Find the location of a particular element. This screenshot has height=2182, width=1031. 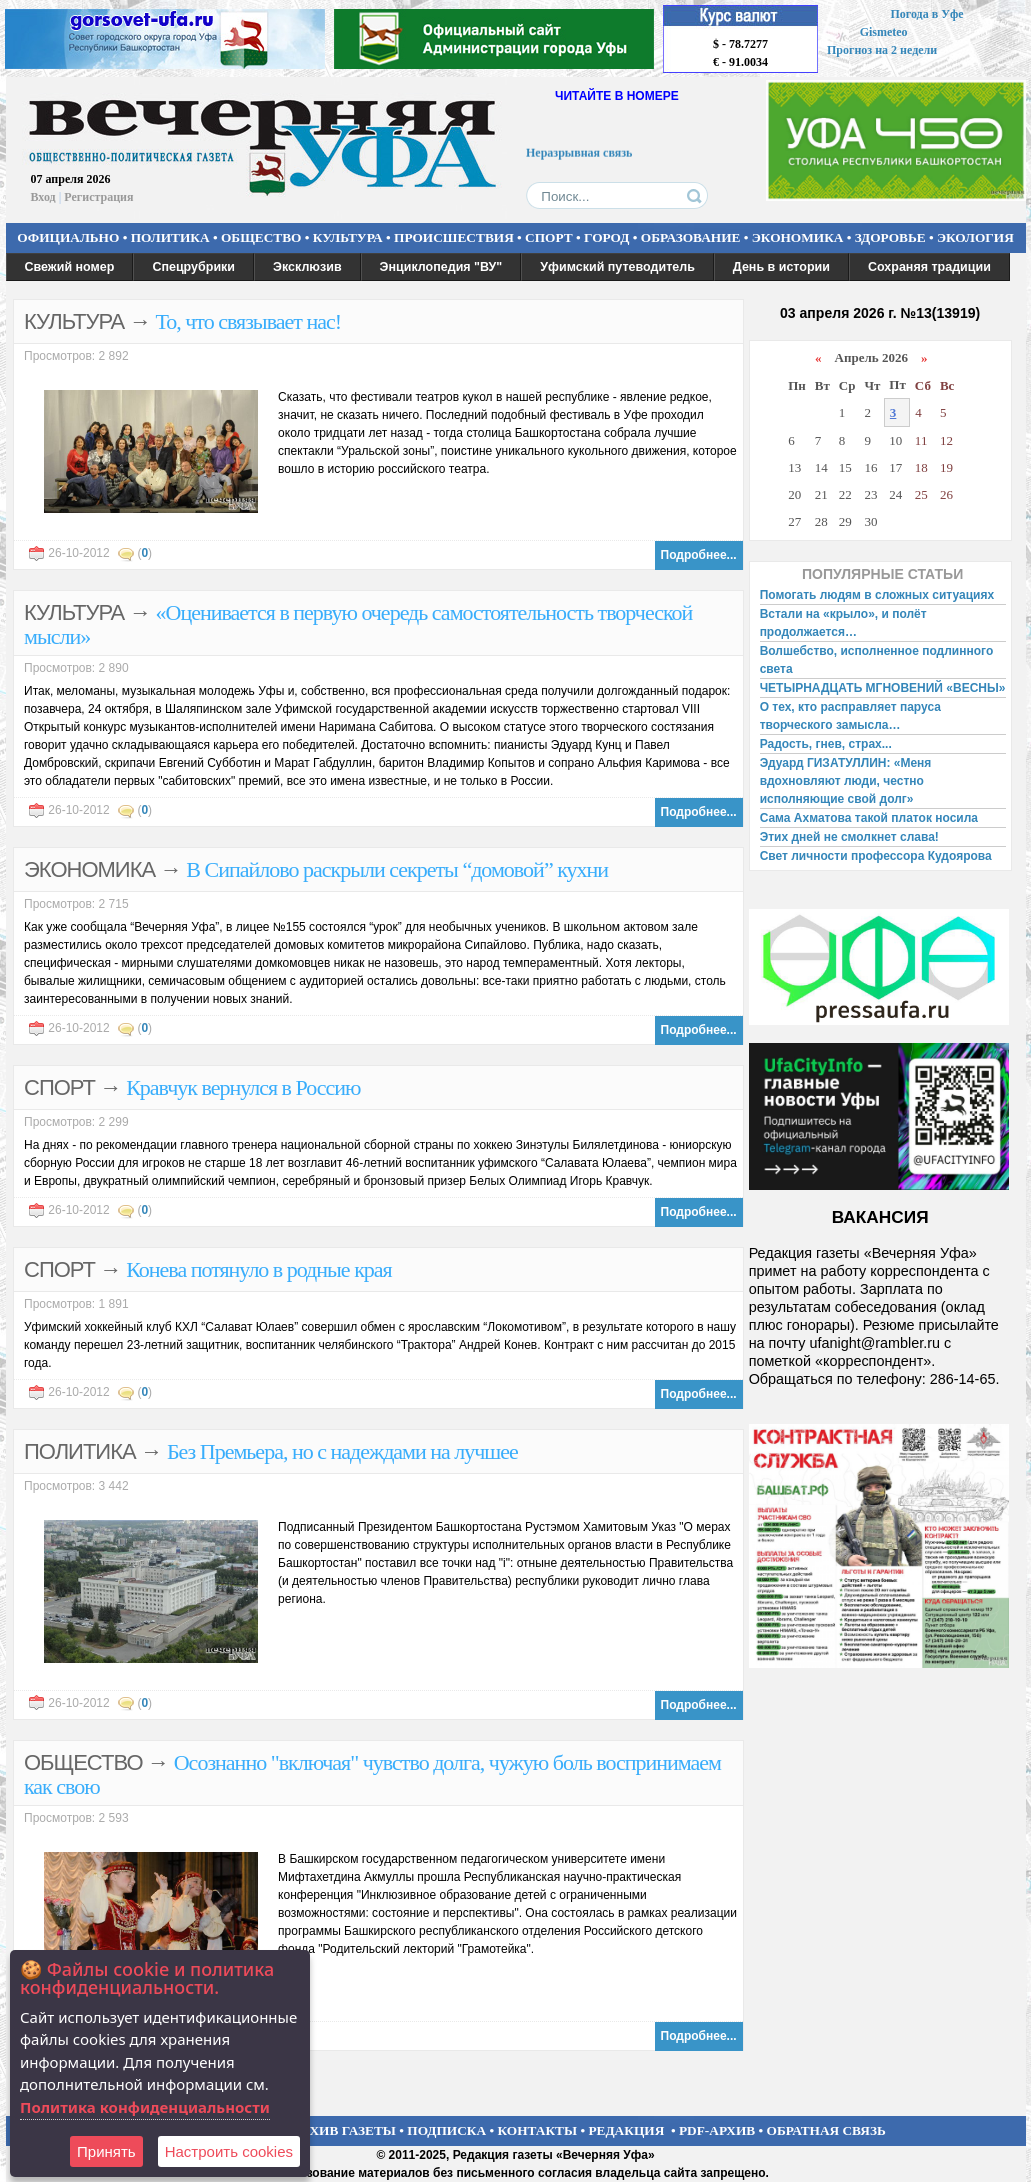

СПОРТ is located at coordinates (549, 237).